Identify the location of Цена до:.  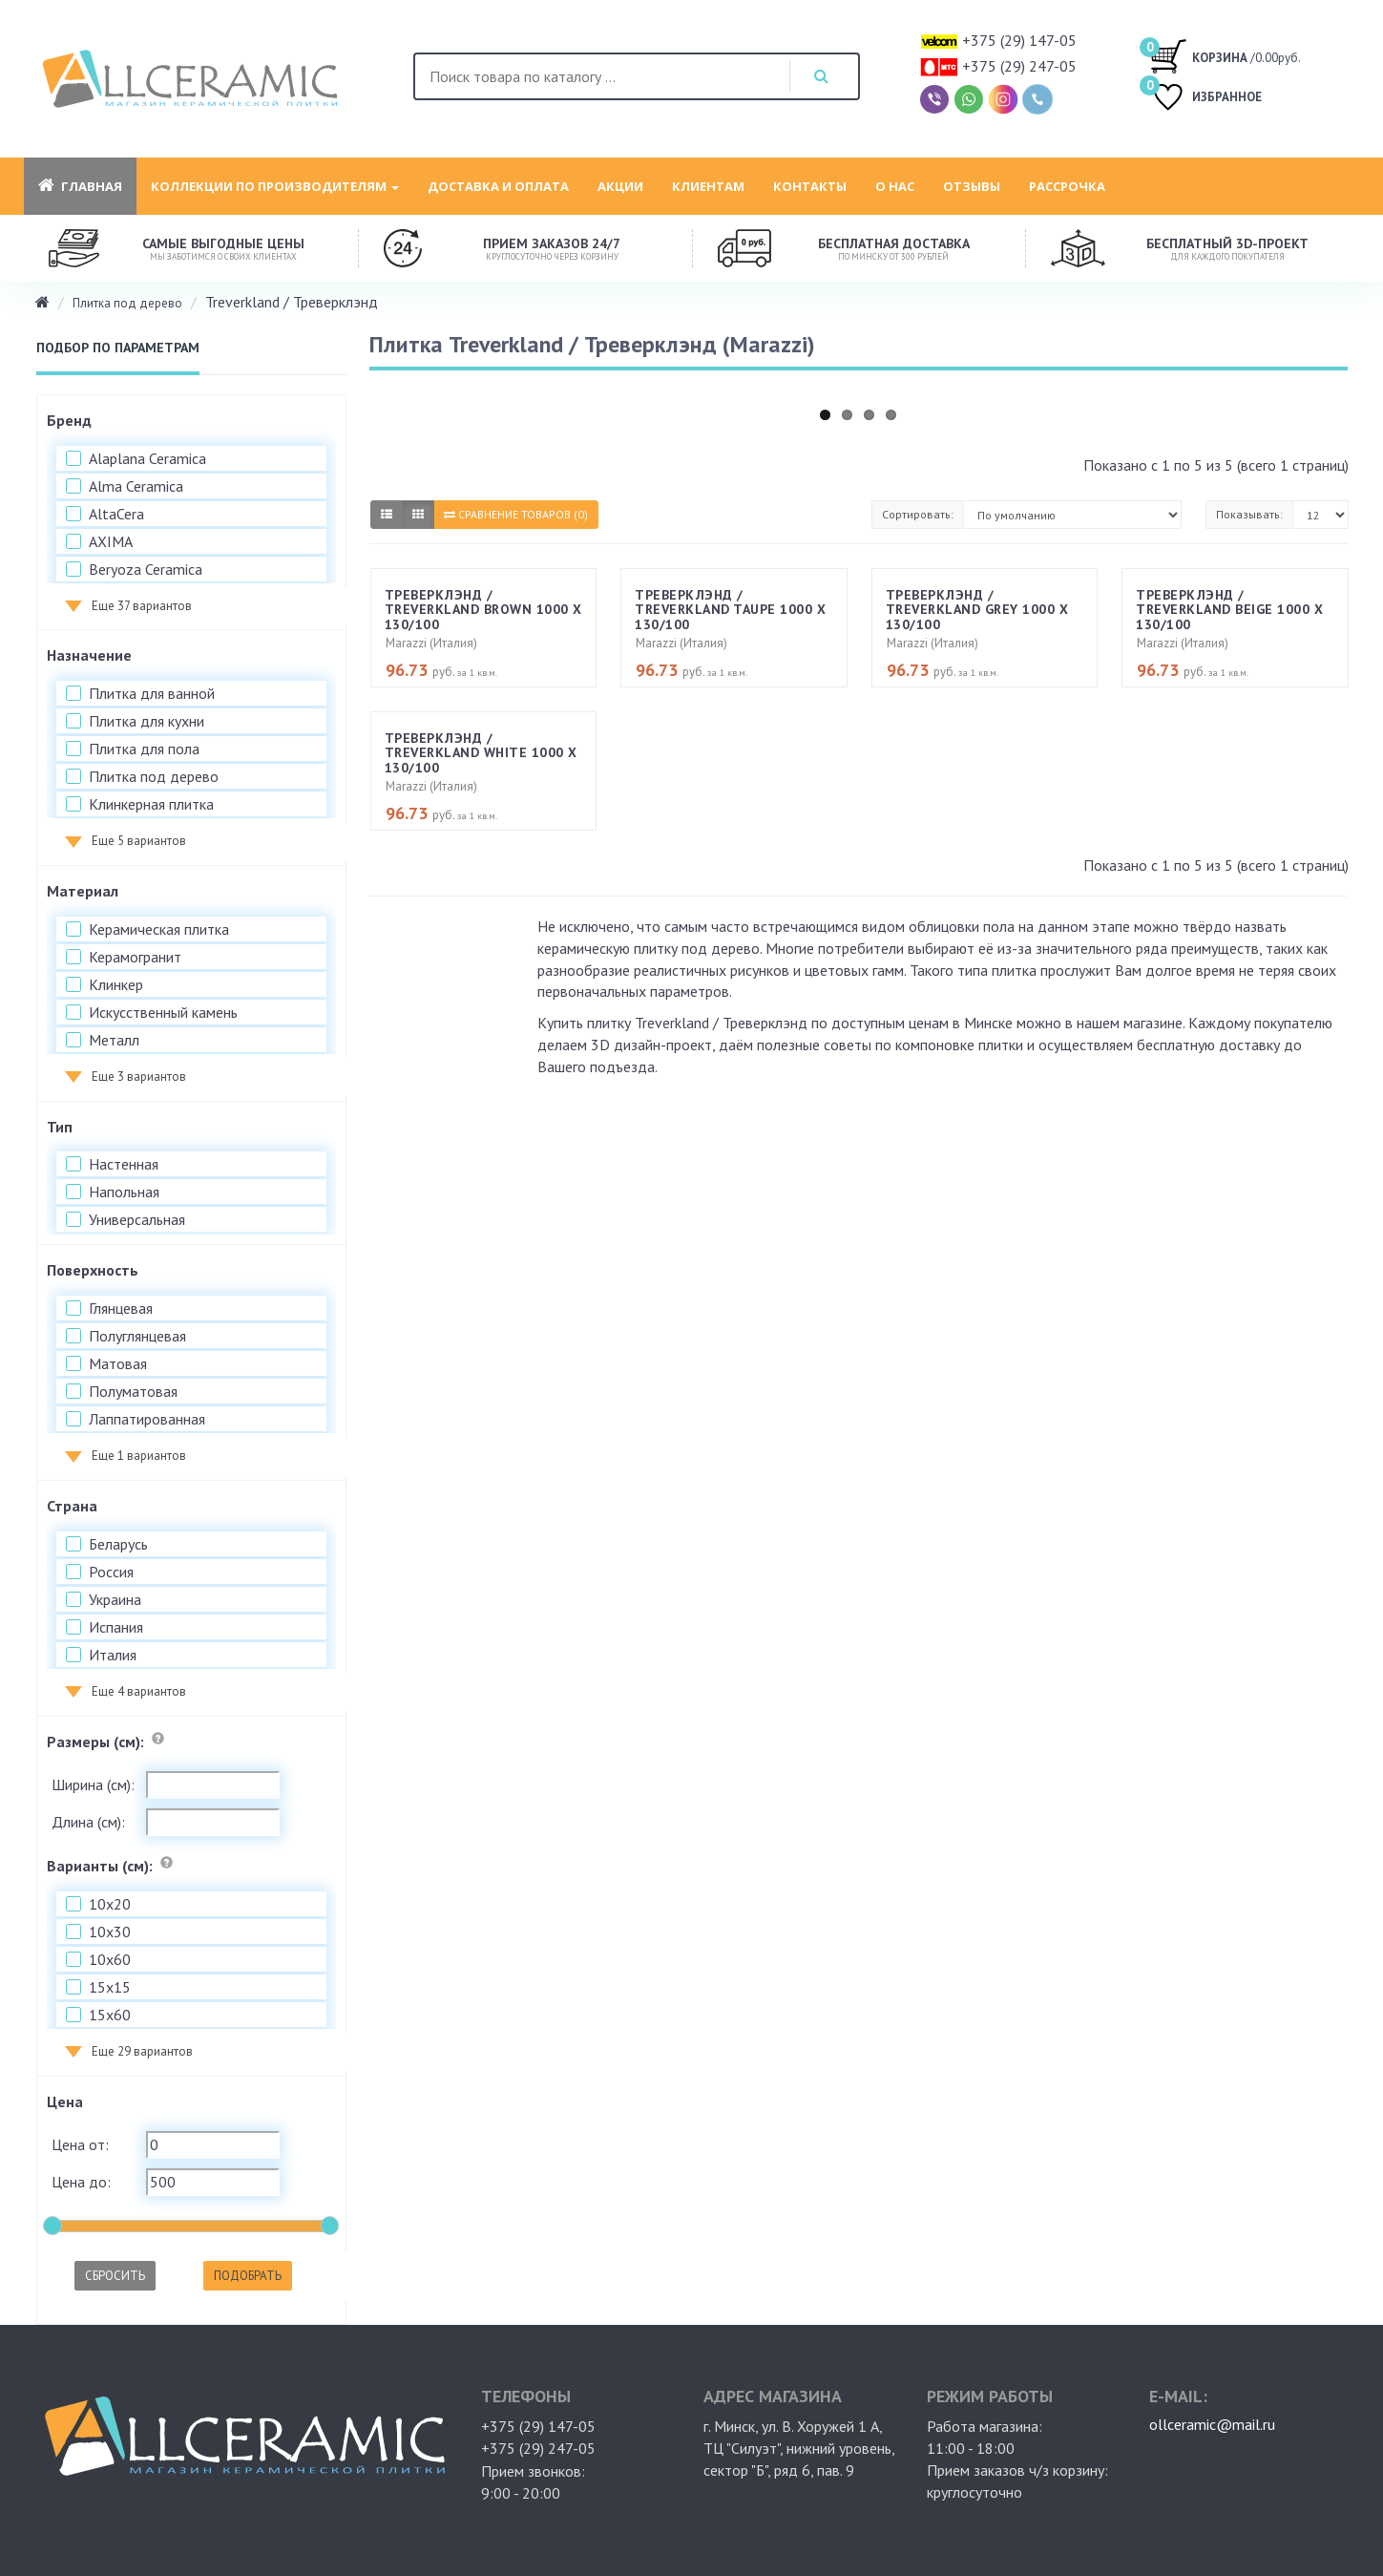
(81, 2181).